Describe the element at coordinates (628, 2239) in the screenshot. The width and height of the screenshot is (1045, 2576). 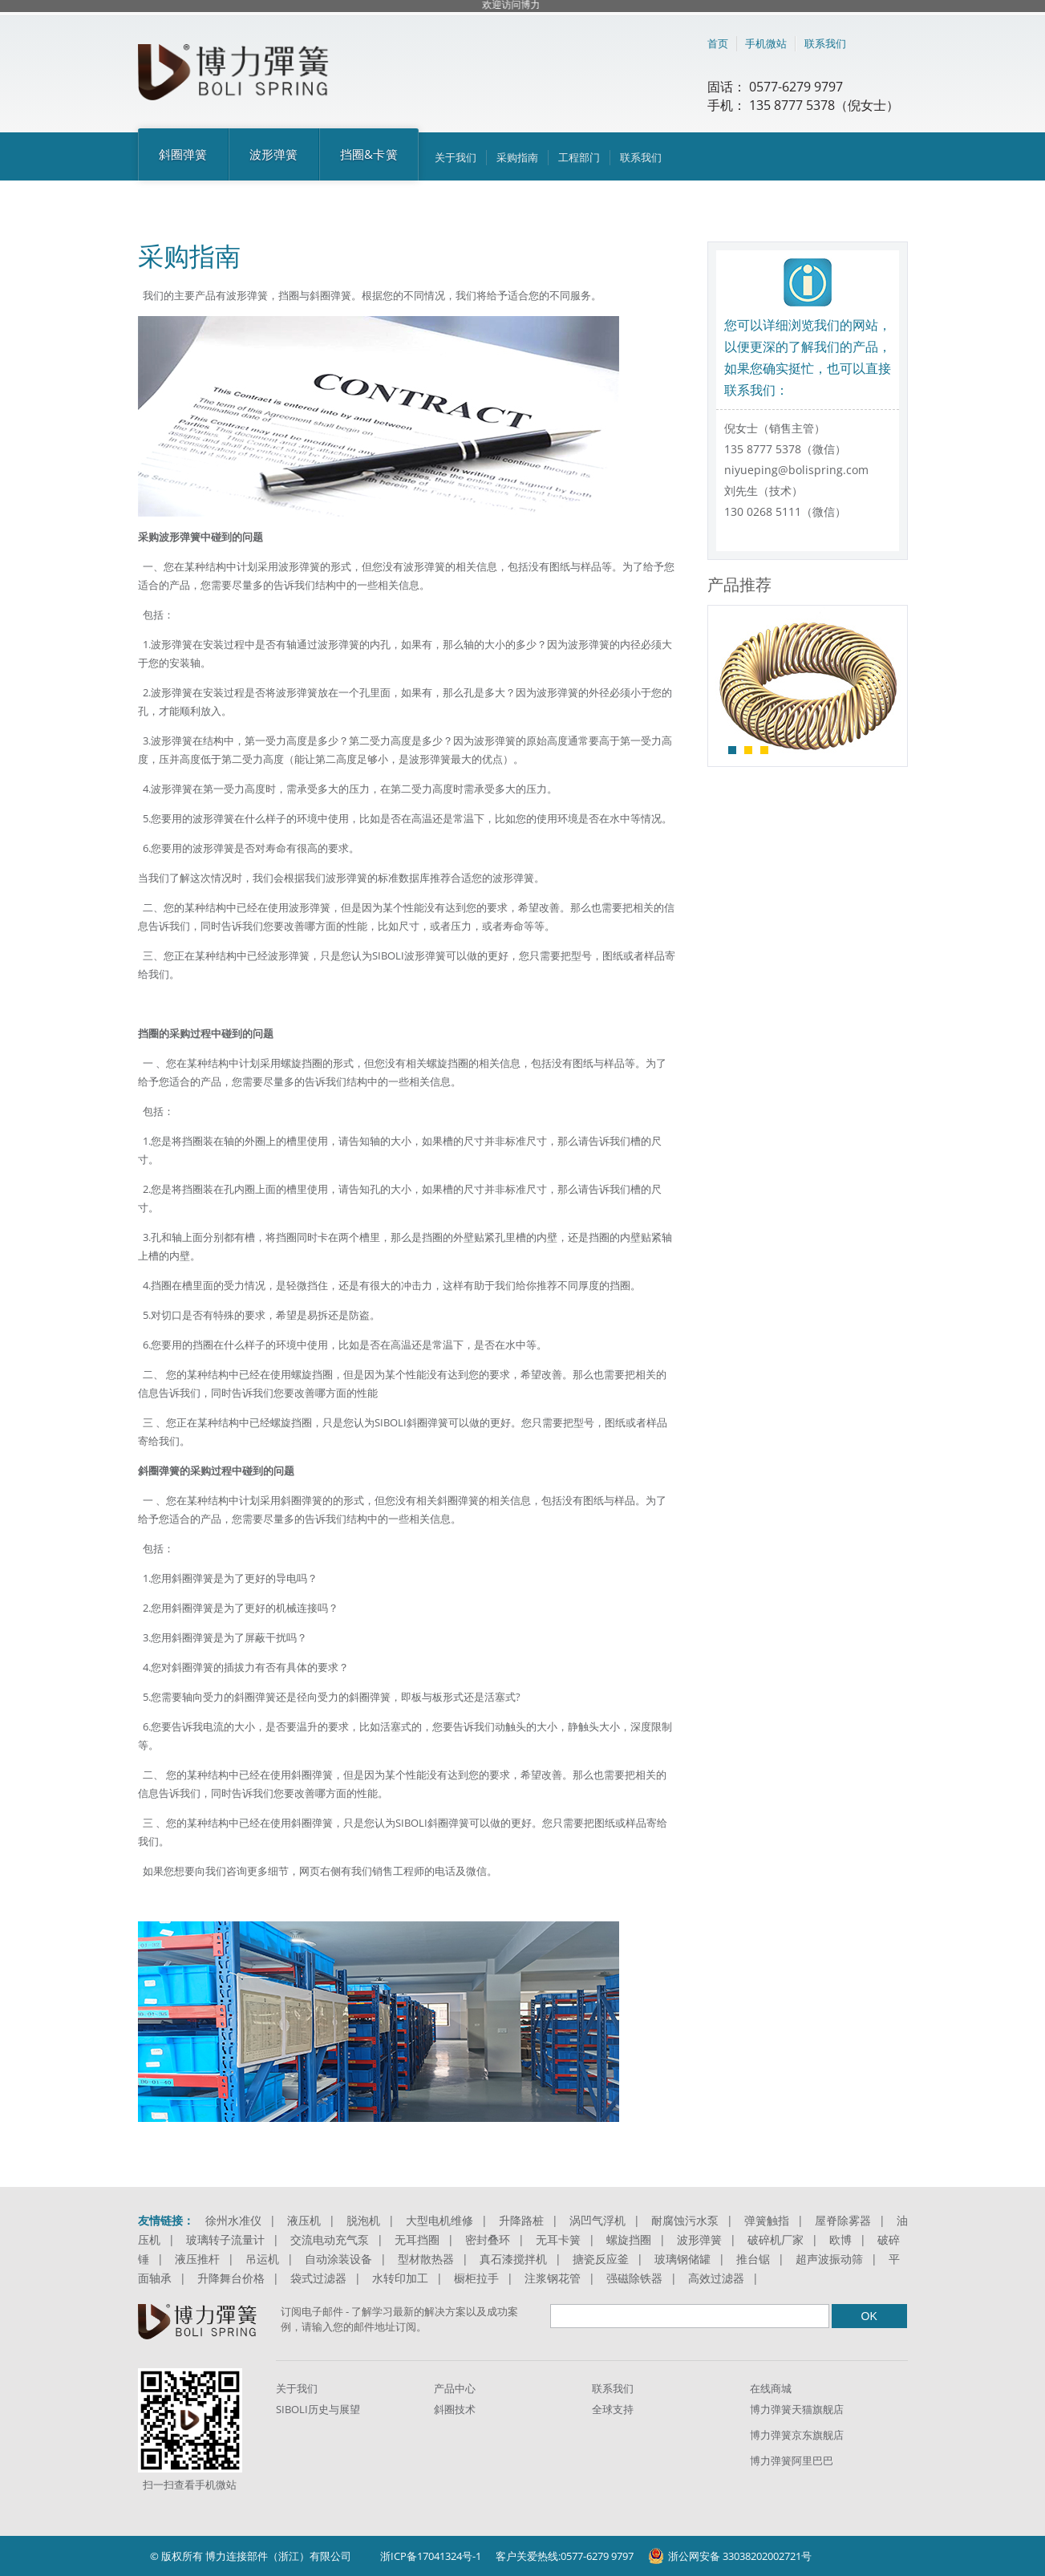
I see `螺旋挡圈` at that location.